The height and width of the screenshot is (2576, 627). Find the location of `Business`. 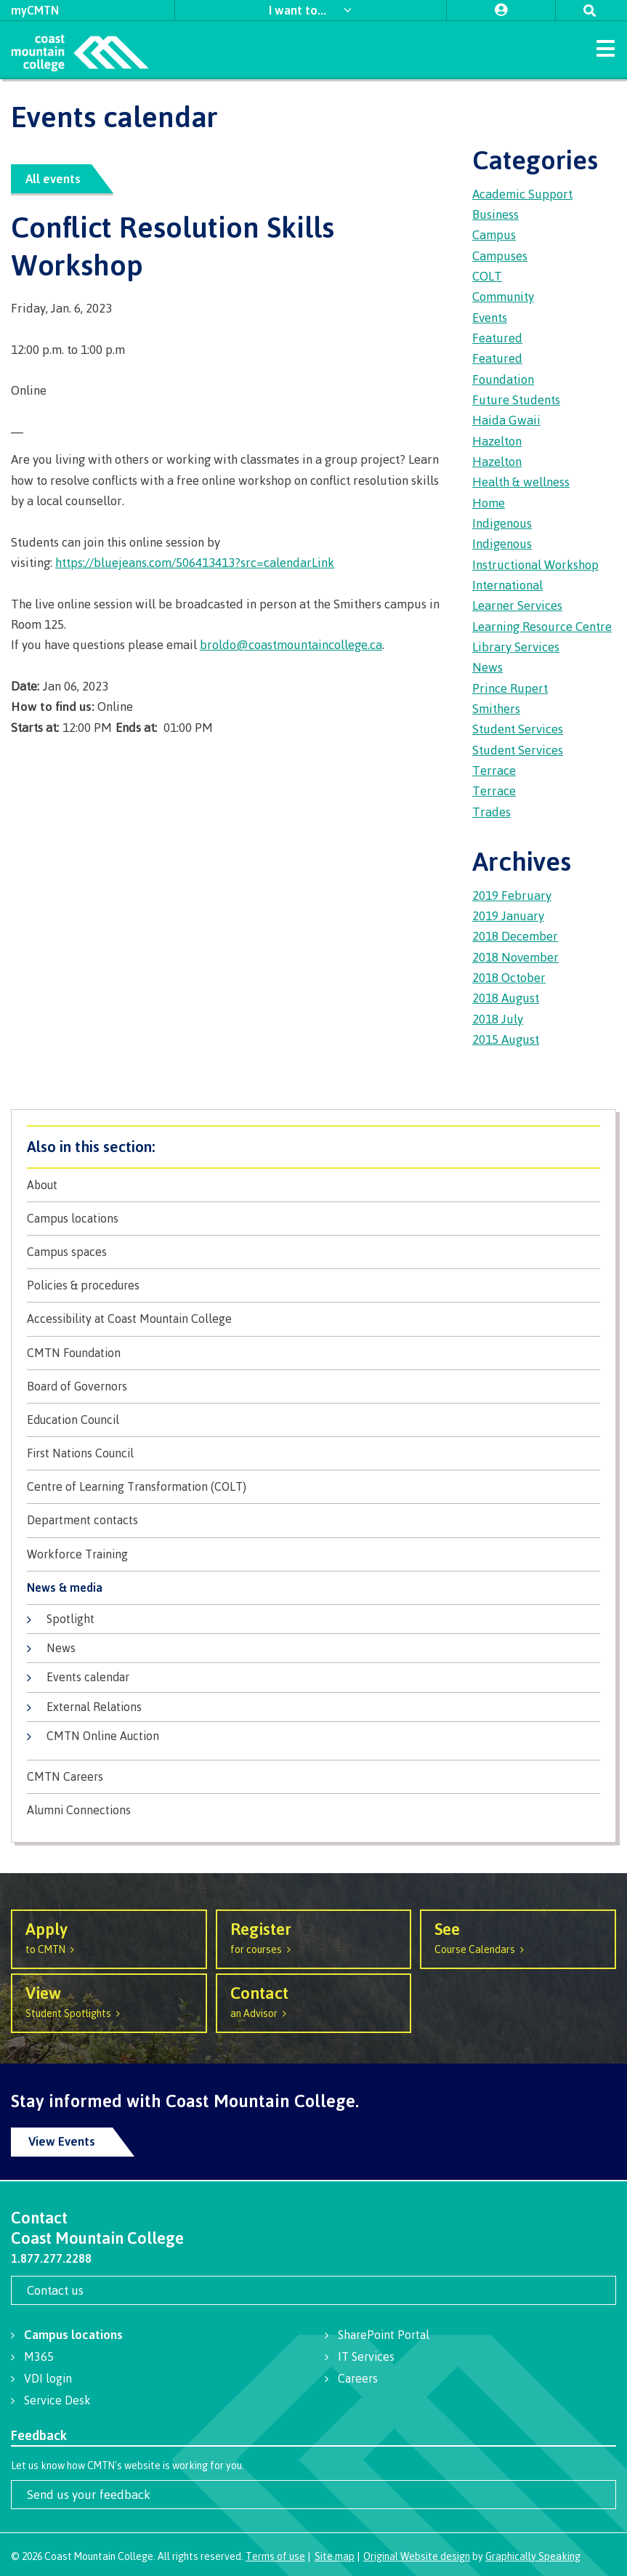

Business is located at coordinates (495, 214).